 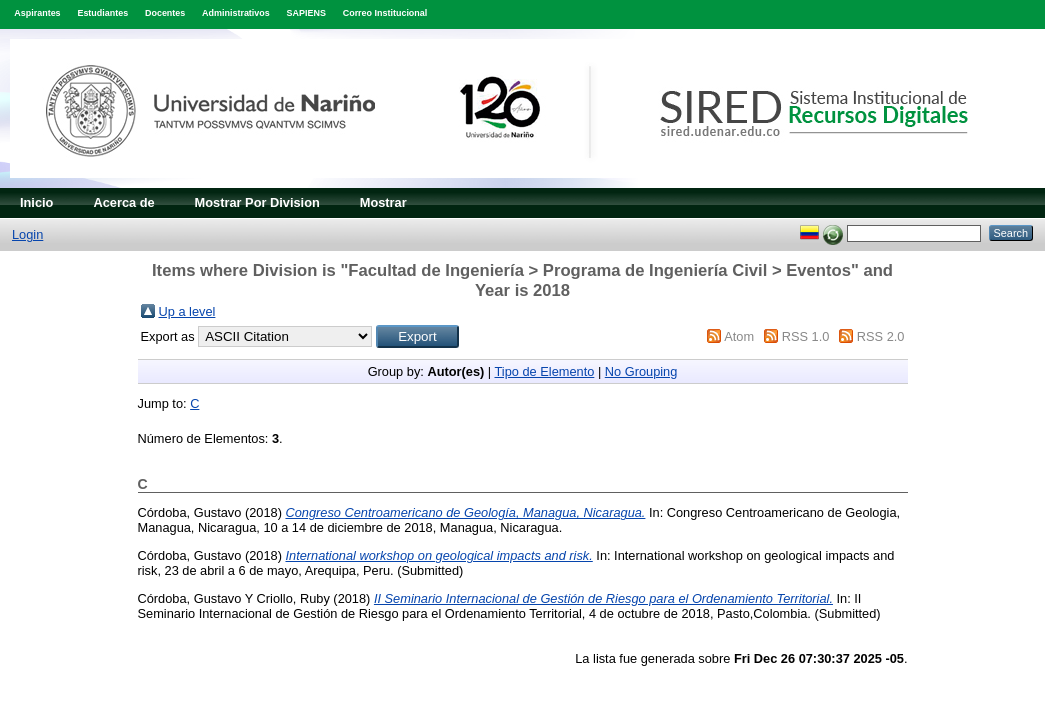 What do you see at coordinates (165, 13) in the screenshot?
I see `Docentes` at bounding box center [165, 13].